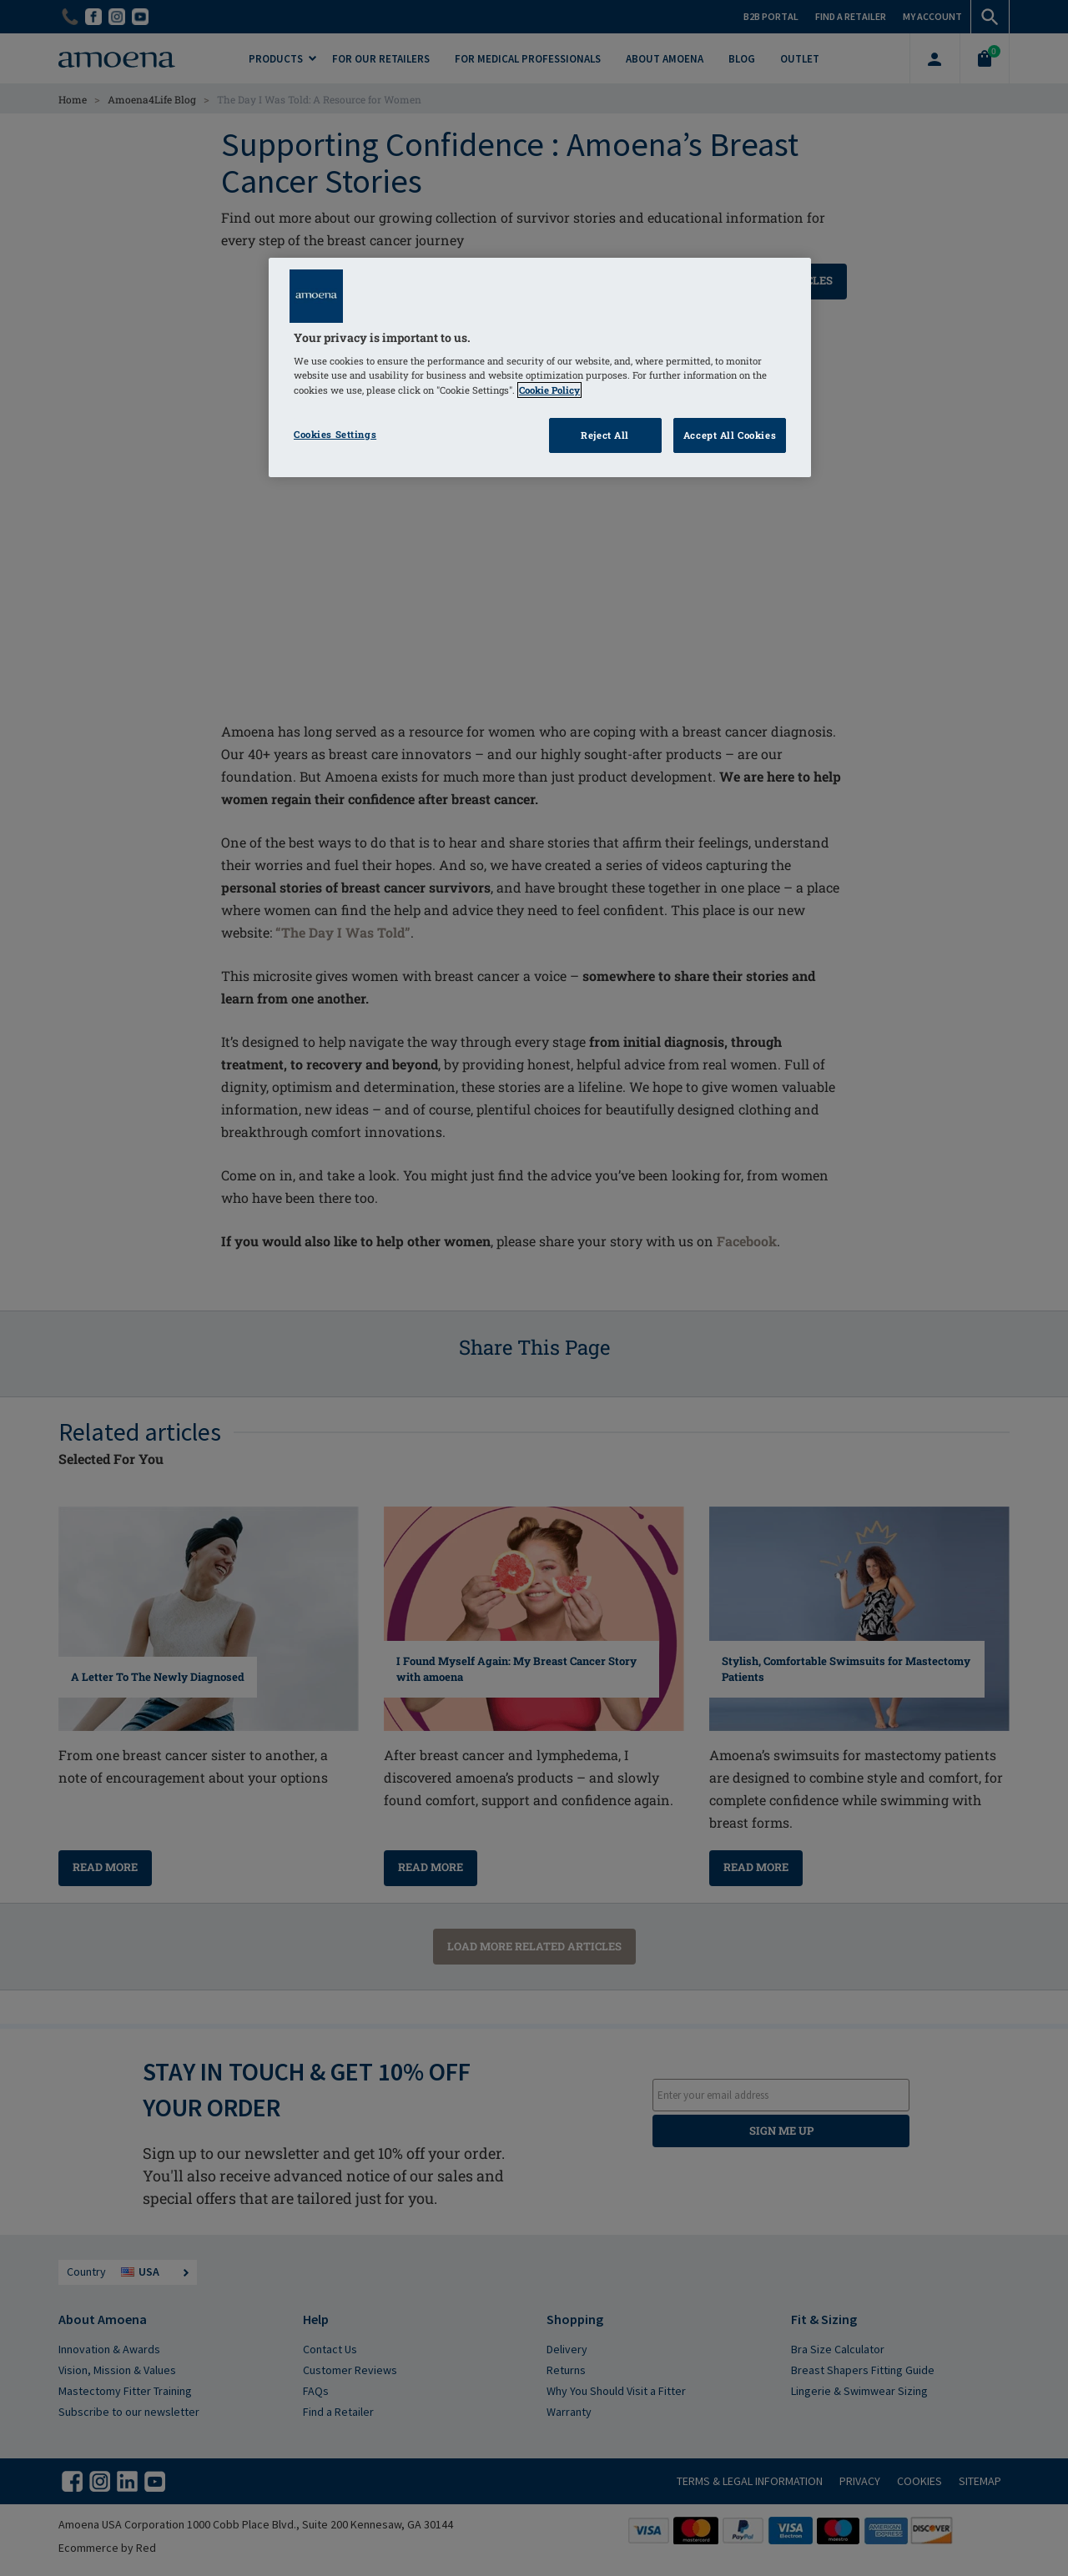  I want to click on Reject All, so click(605, 435).